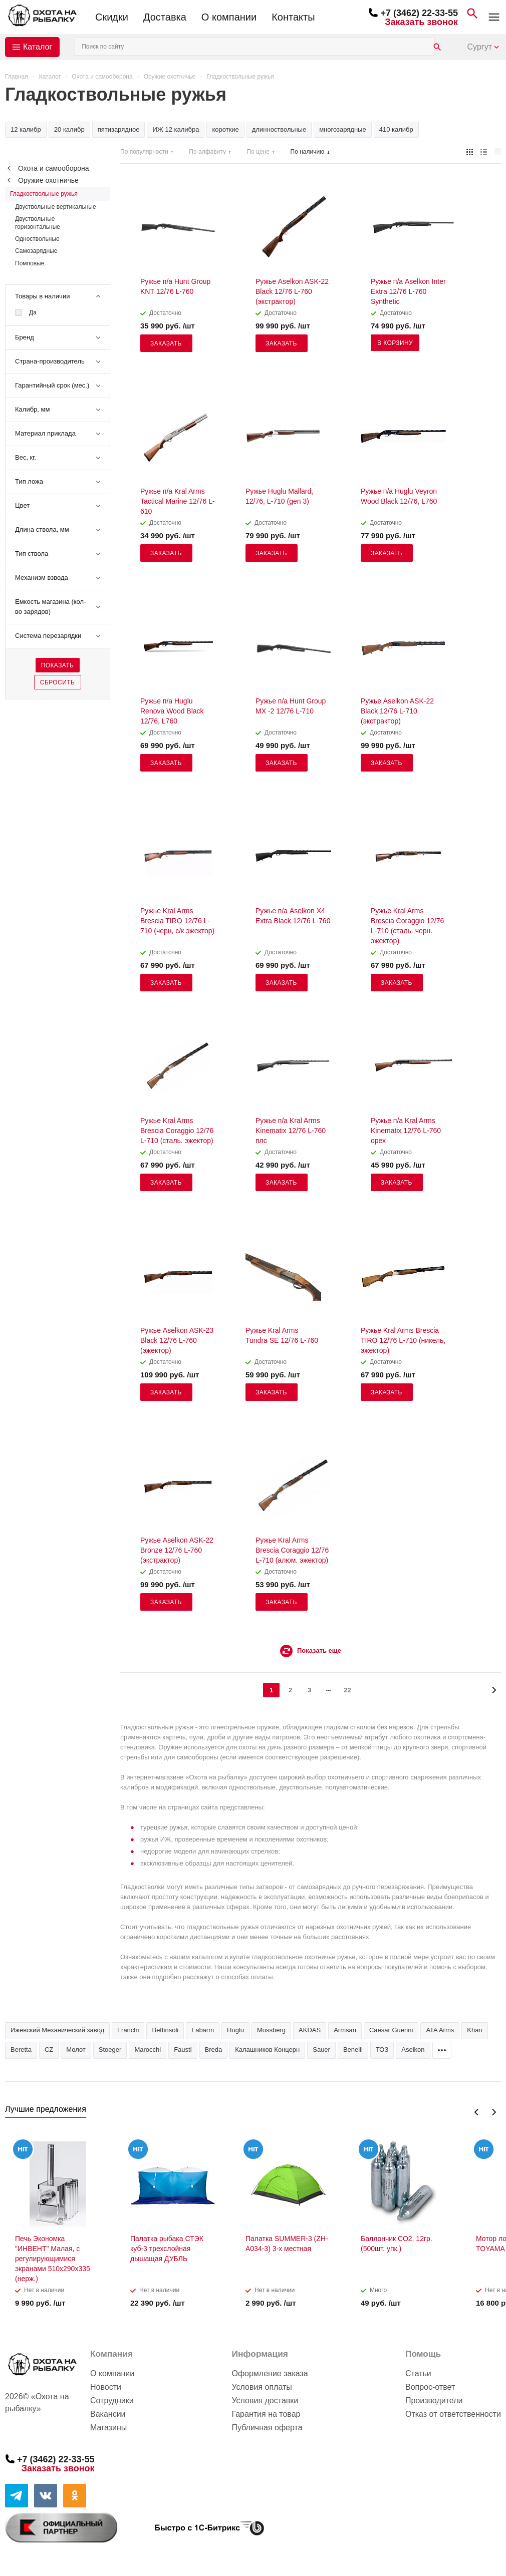 Image resolution: width=506 pixels, height=2576 pixels. What do you see at coordinates (108, 2414) in the screenshot?
I see `Вакансии` at bounding box center [108, 2414].